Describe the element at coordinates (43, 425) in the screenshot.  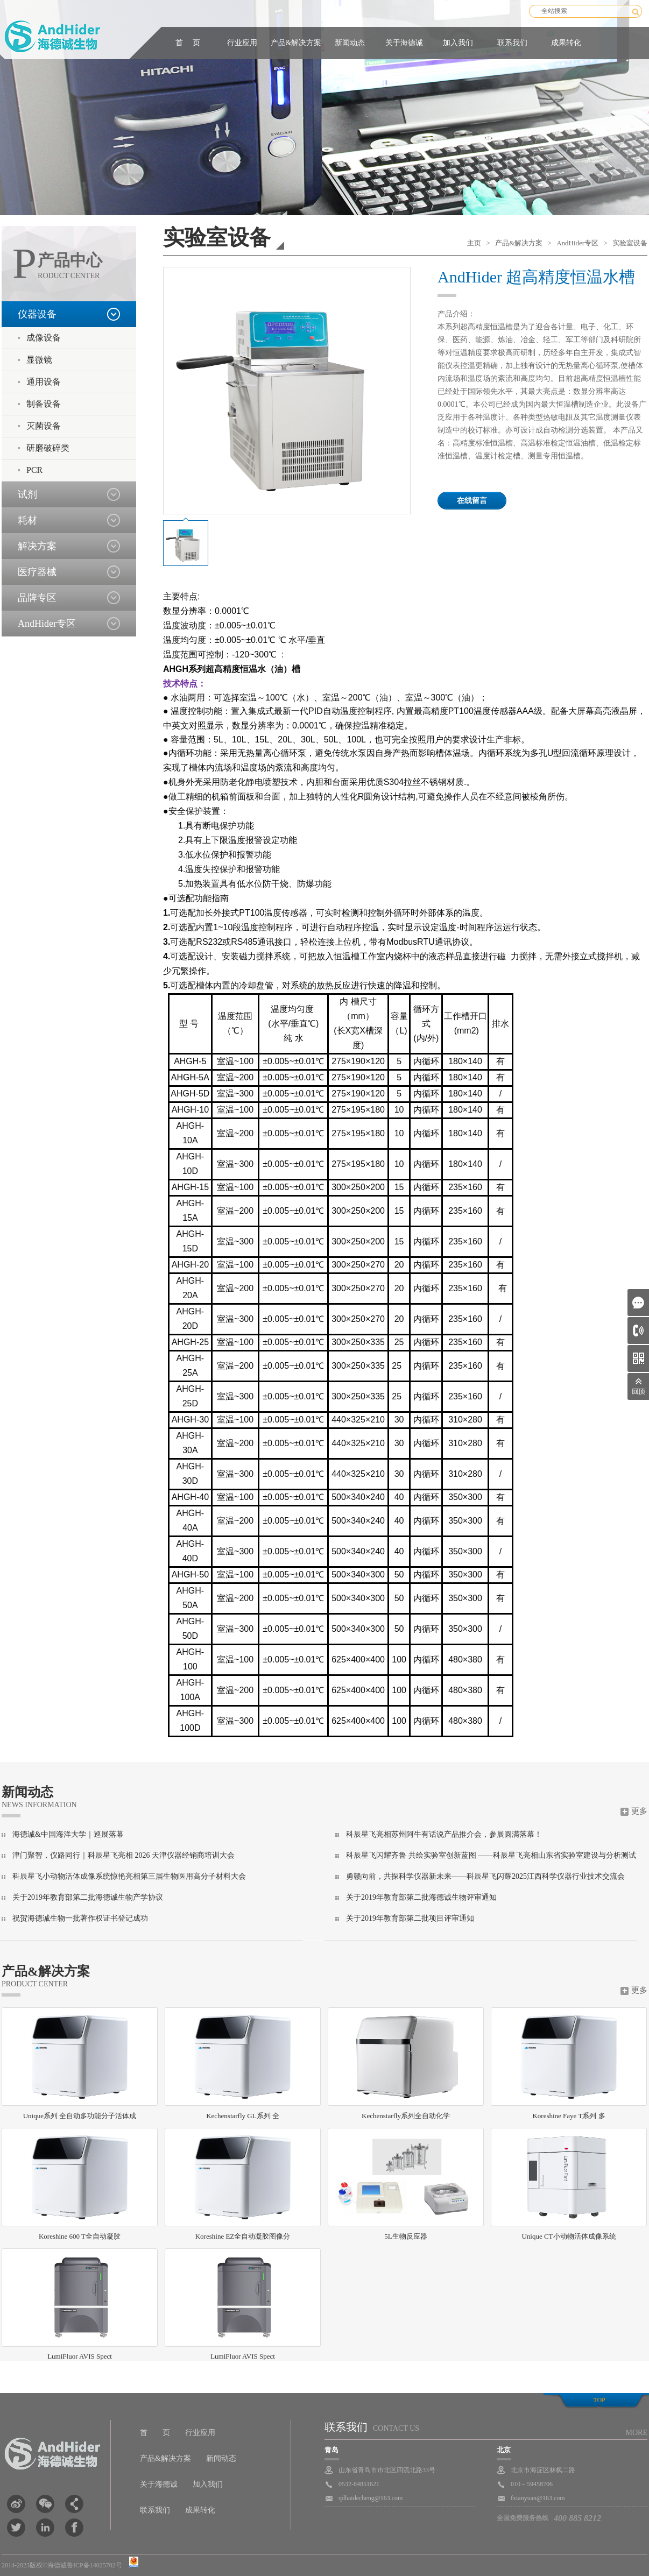
I see `灭菌设备` at that location.